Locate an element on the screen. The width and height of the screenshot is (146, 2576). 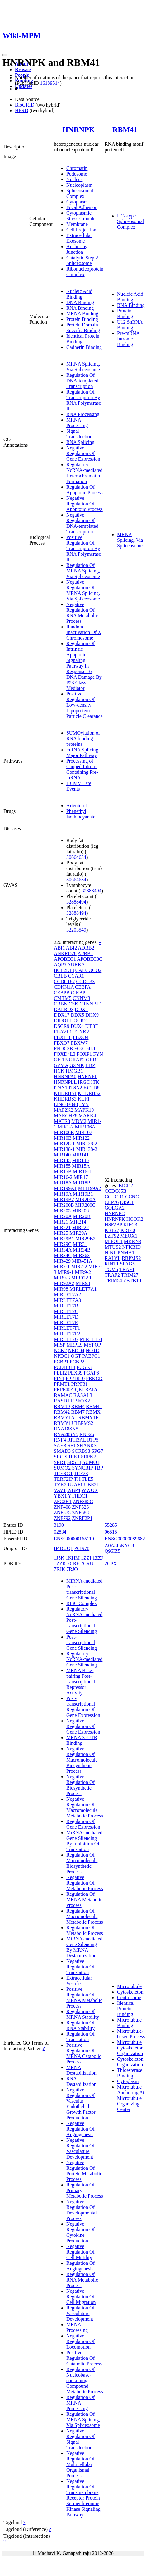
ITSN2 is located at coordinates (75, 1087).